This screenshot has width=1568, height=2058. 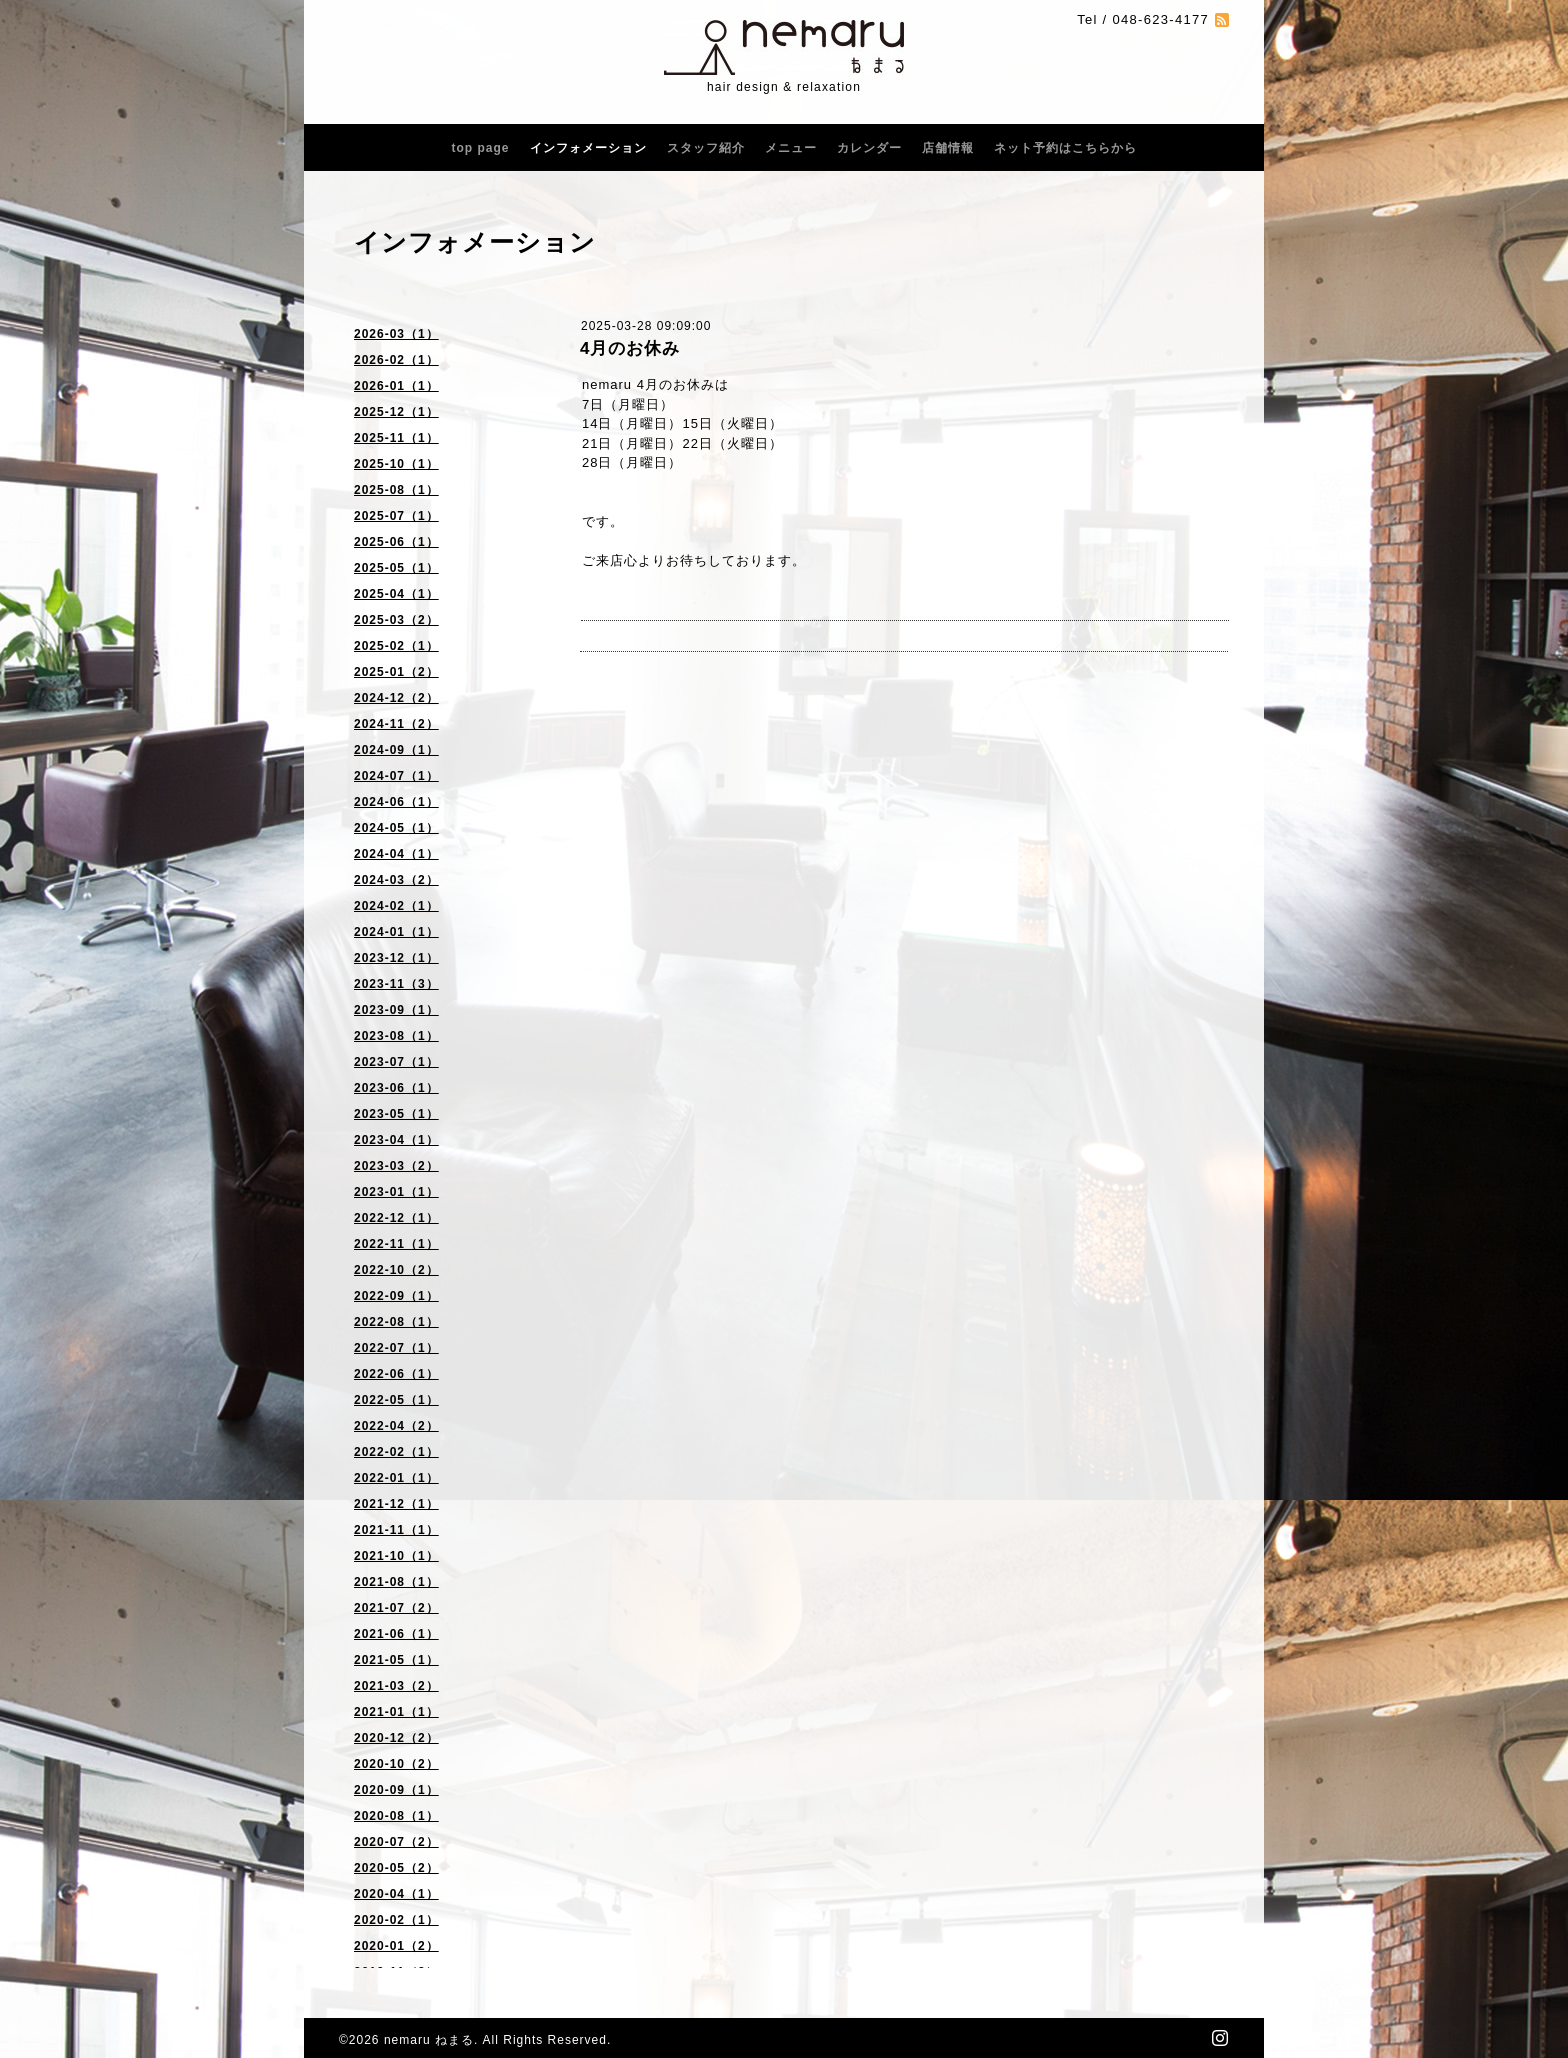 What do you see at coordinates (396, 984) in the screenshot?
I see `2023-11（3）` at bounding box center [396, 984].